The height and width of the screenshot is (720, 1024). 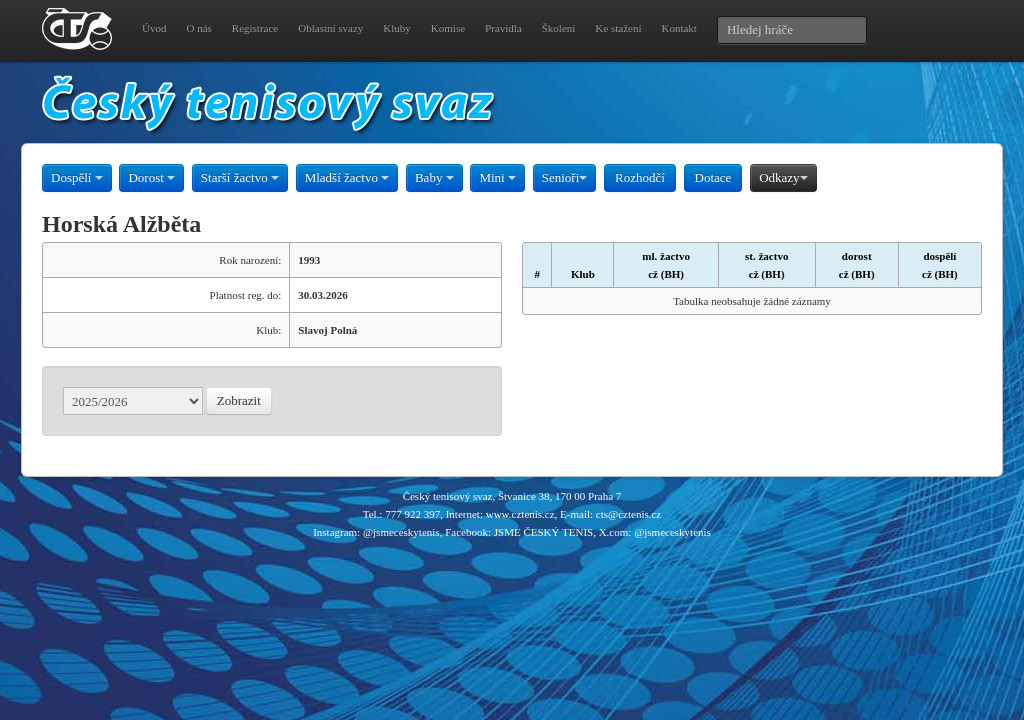 I want to click on Komise, so click(x=448, y=28).